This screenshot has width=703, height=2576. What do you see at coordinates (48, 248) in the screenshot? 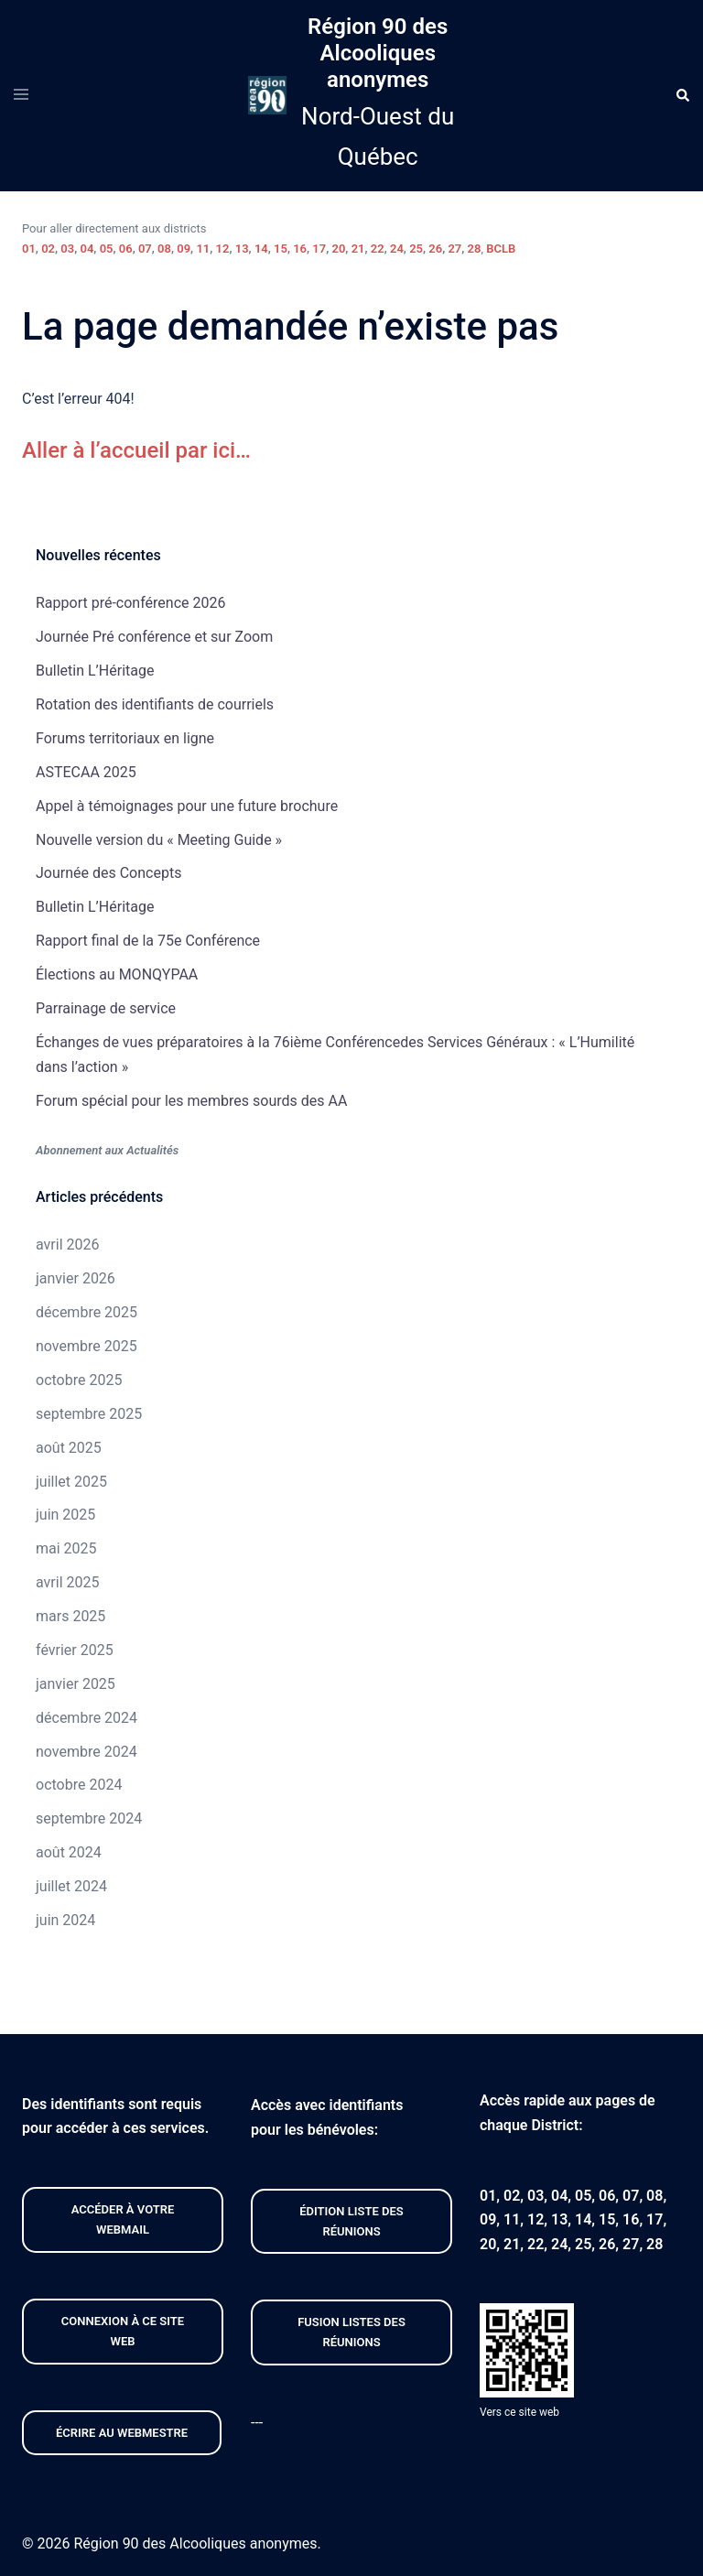
I see `02` at bounding box center [48, 248].